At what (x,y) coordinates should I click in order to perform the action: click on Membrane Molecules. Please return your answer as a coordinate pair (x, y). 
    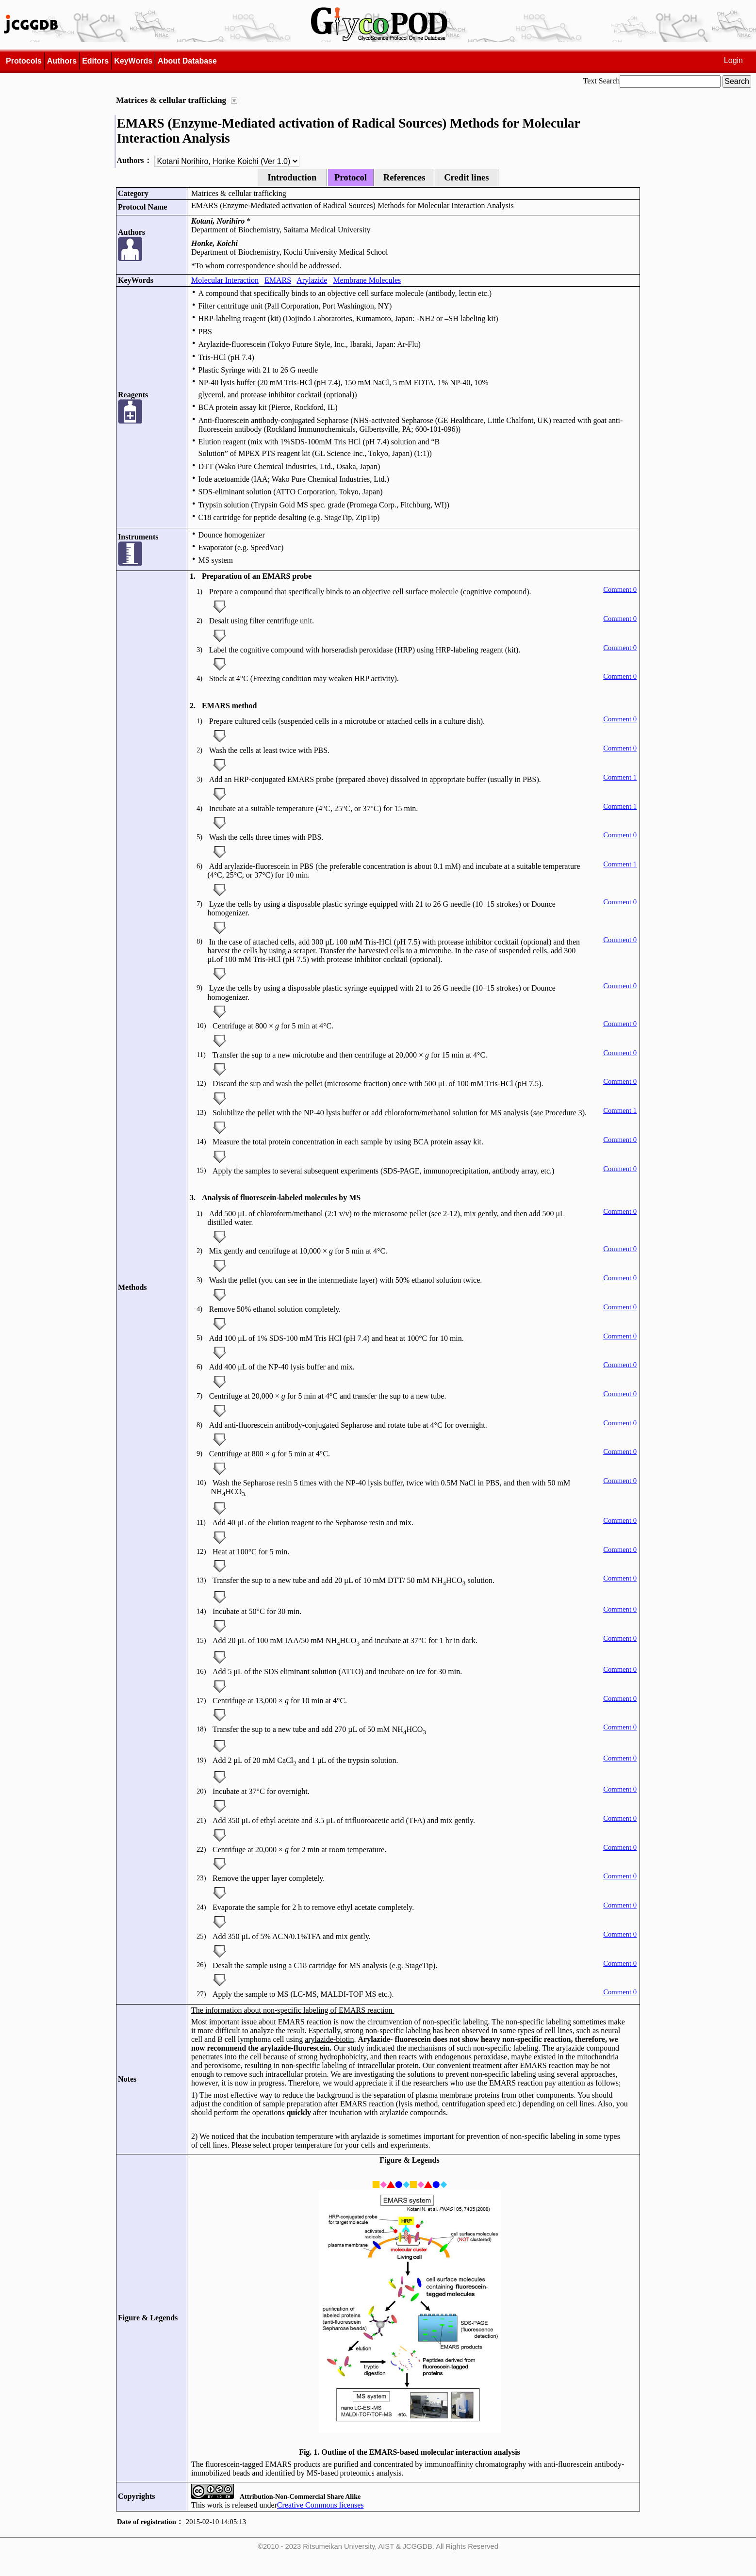
    Looking at the image, I should click on (367, 280).